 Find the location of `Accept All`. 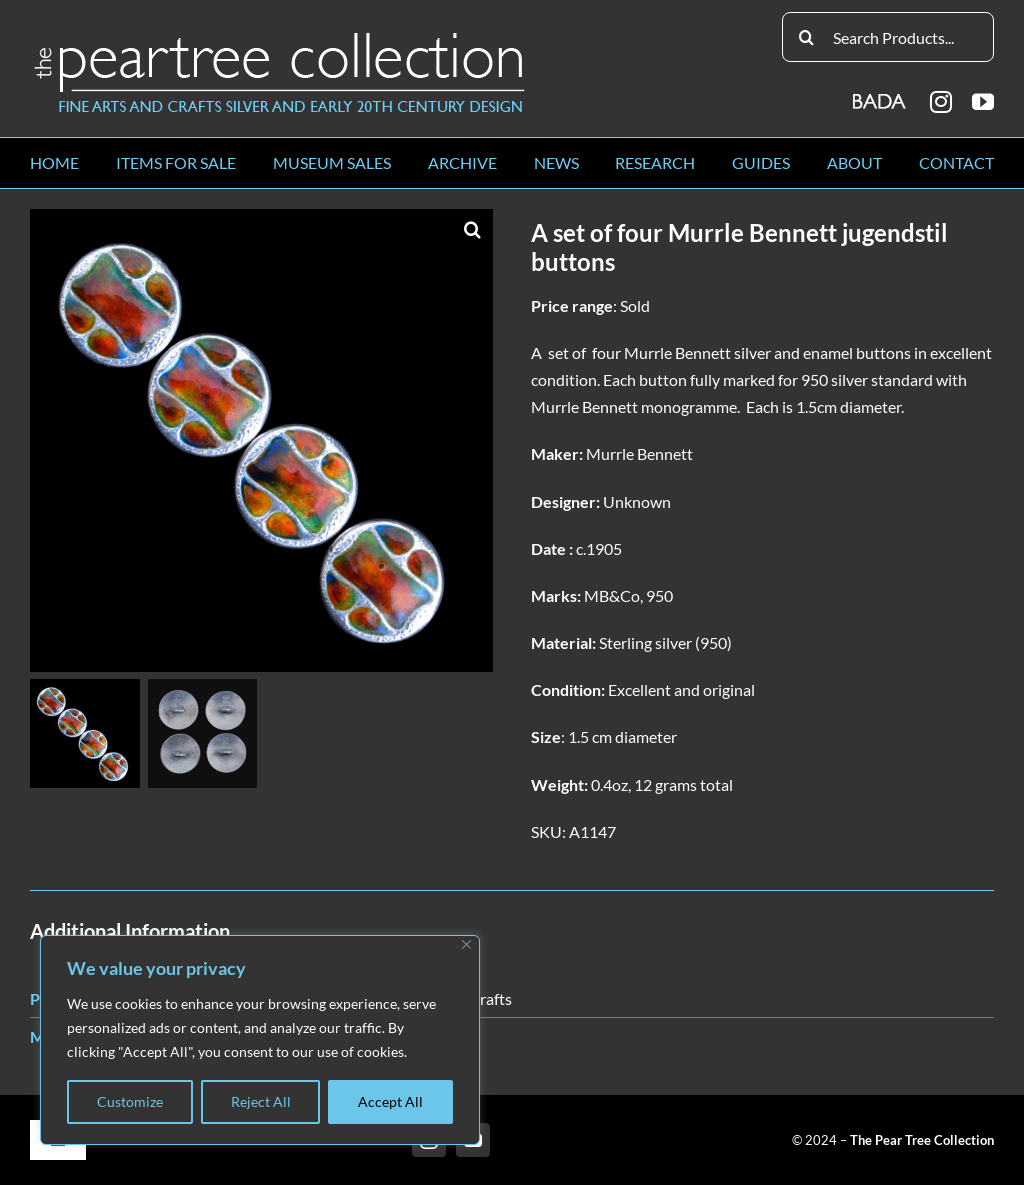

Accept All is located at coordinates (390, 1101).